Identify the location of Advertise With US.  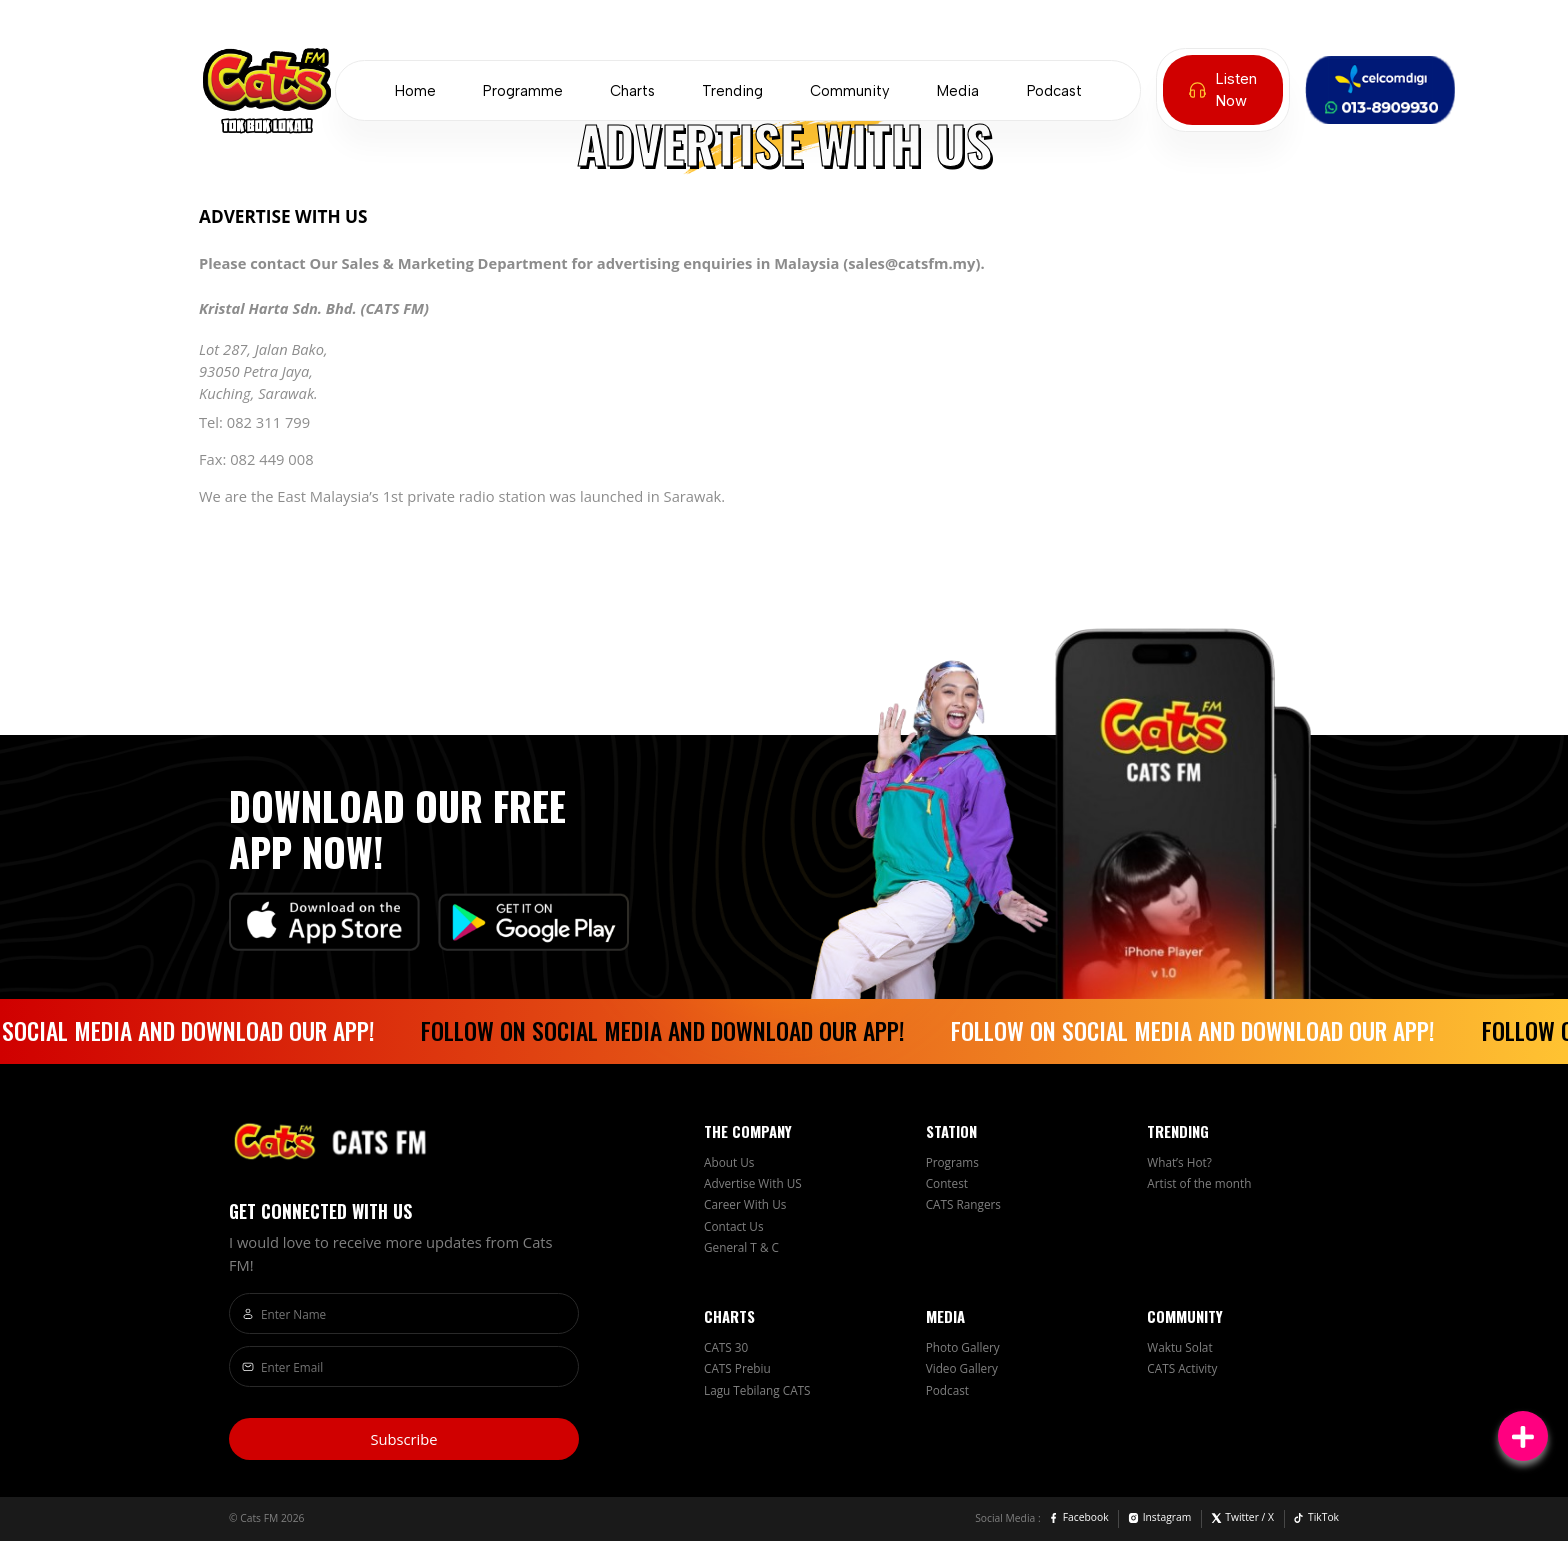
(753, 1183).